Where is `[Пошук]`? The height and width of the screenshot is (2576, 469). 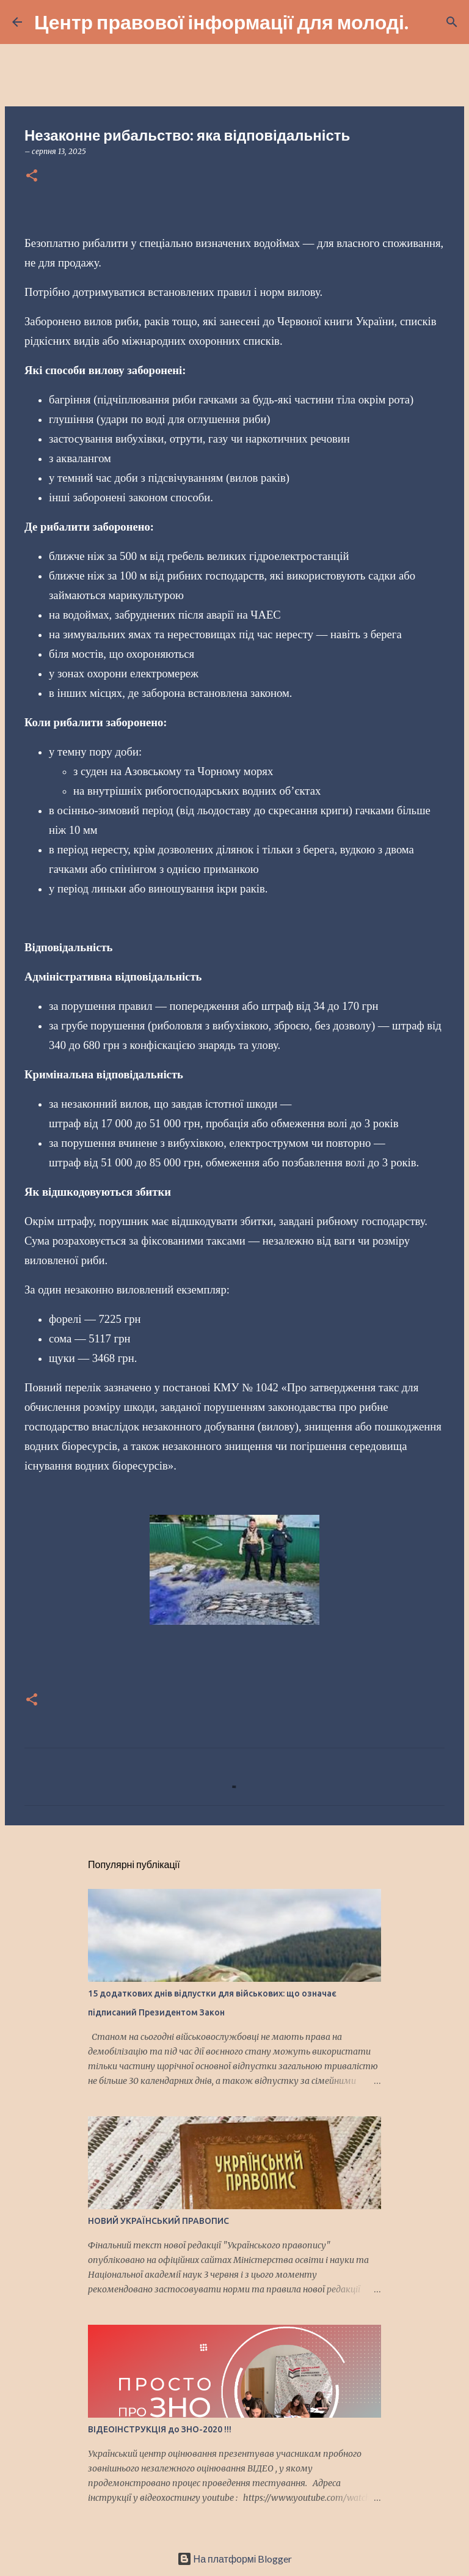
[Пошук] is located at coordinates (425, 22).